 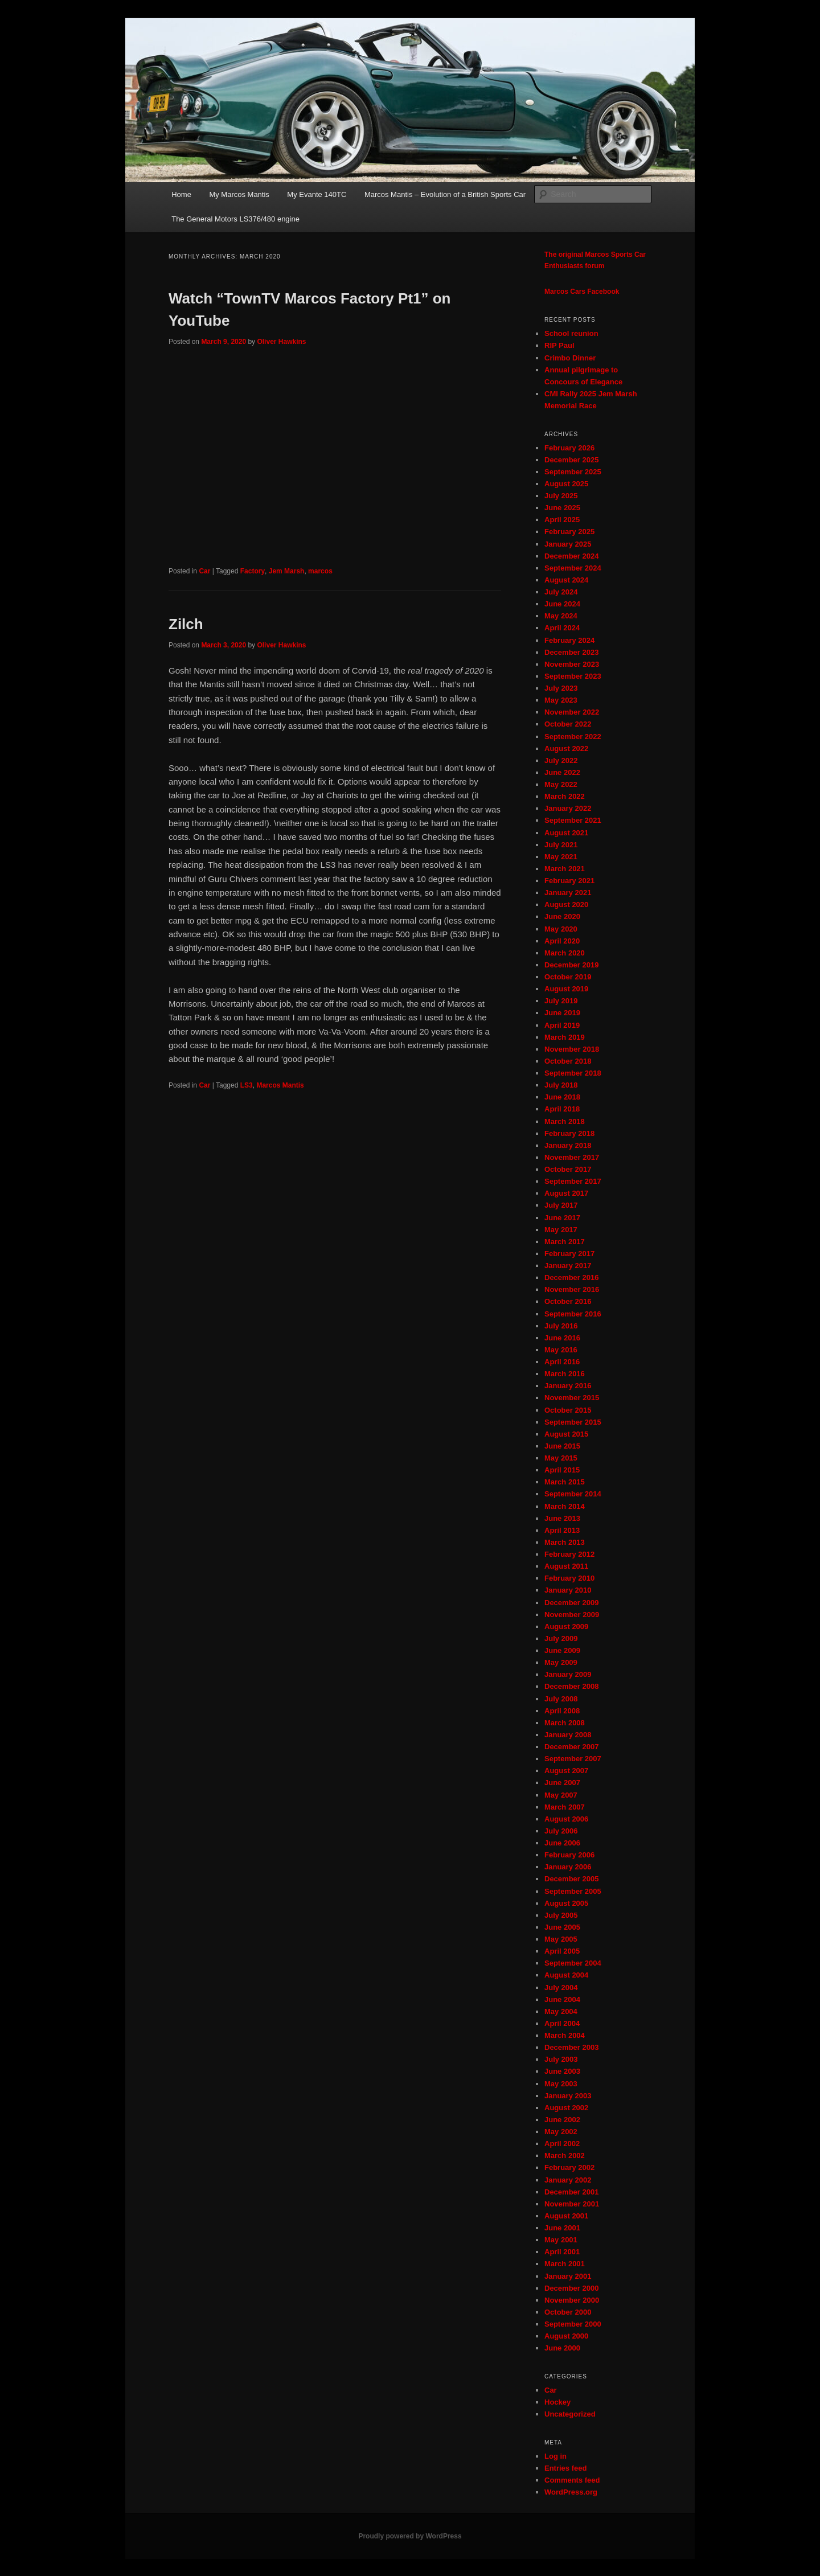 I want to click on December 2005, so click(x=571, y=1878).